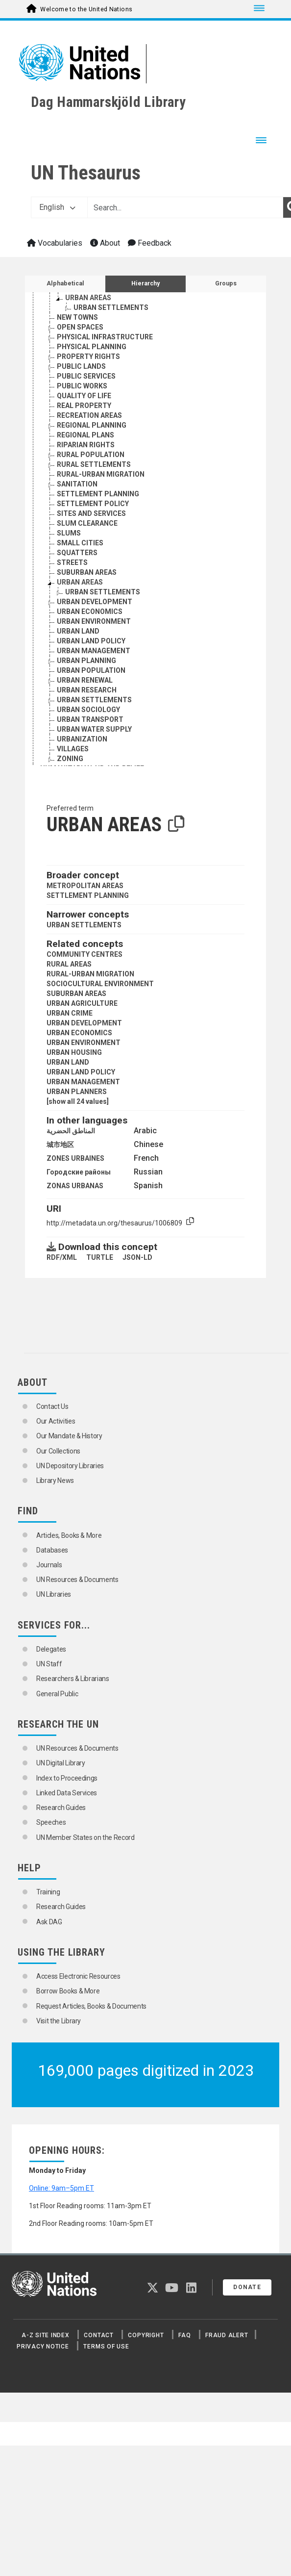  Describe the element at coordinates (88, 895) in the screenshot. I see `SETTLEMENT PLANNING` at that location.